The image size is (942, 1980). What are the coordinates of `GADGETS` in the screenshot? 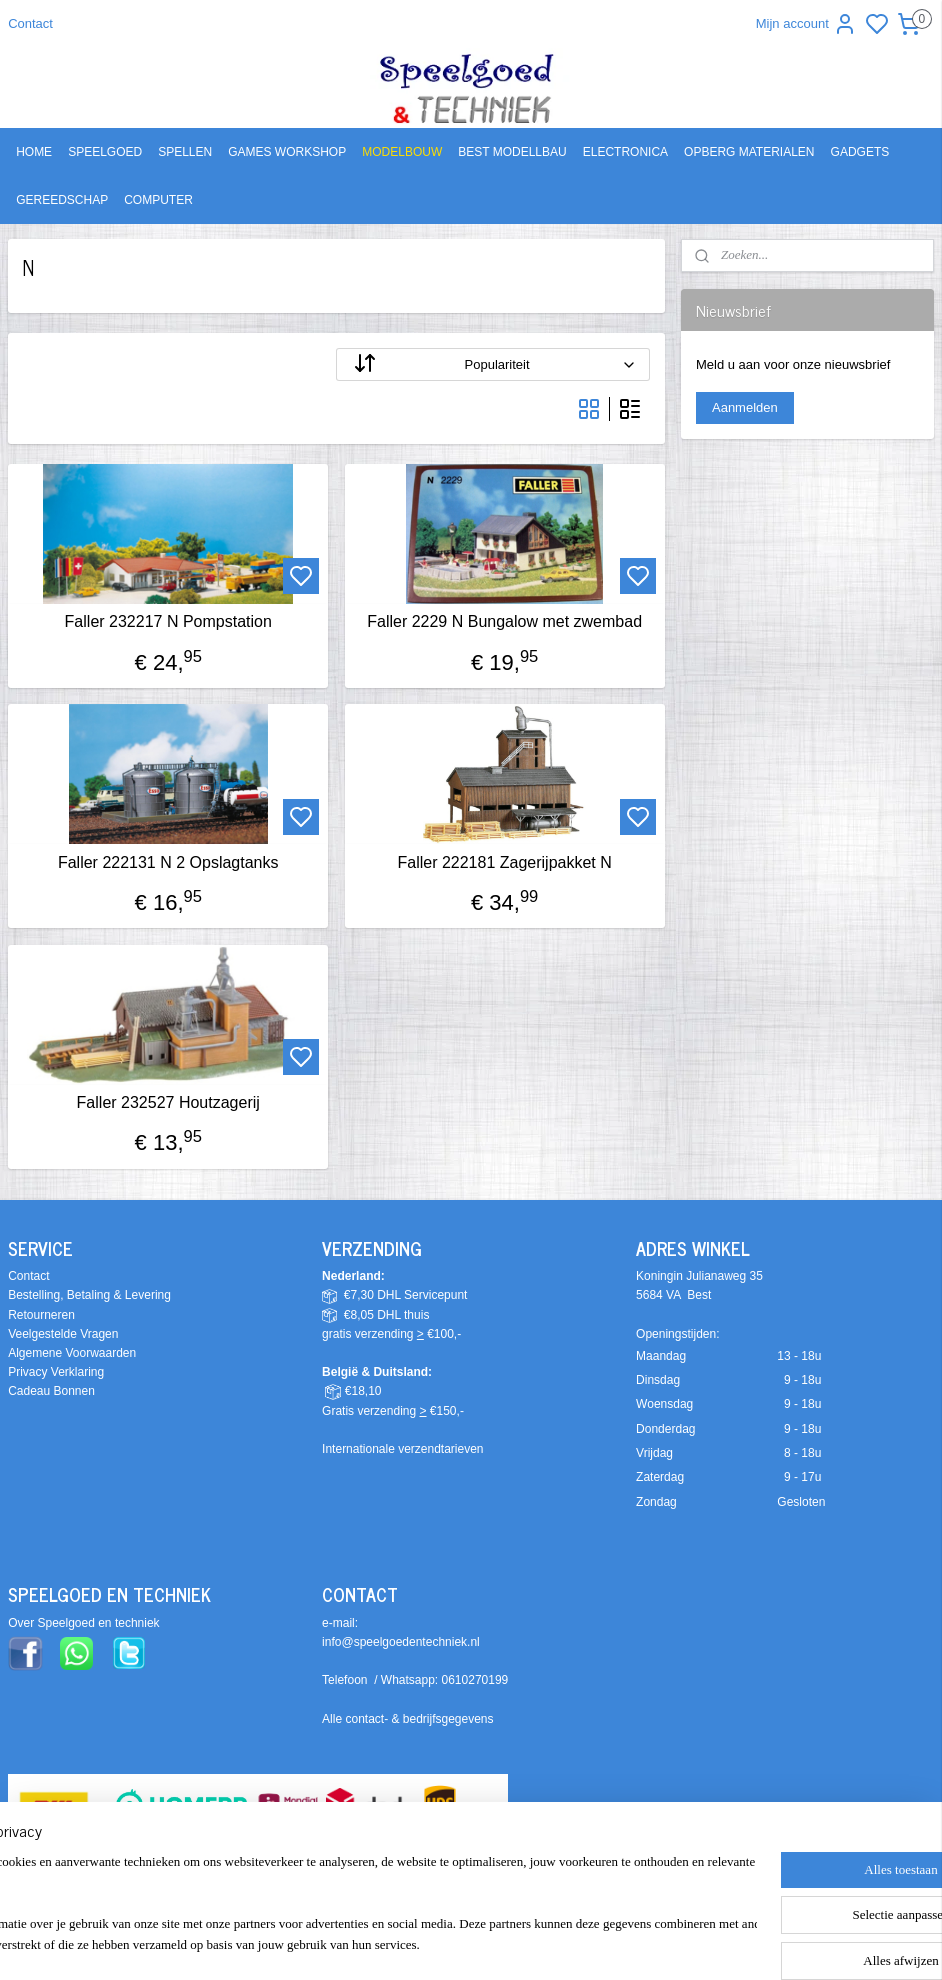 It's located at (860, 152).